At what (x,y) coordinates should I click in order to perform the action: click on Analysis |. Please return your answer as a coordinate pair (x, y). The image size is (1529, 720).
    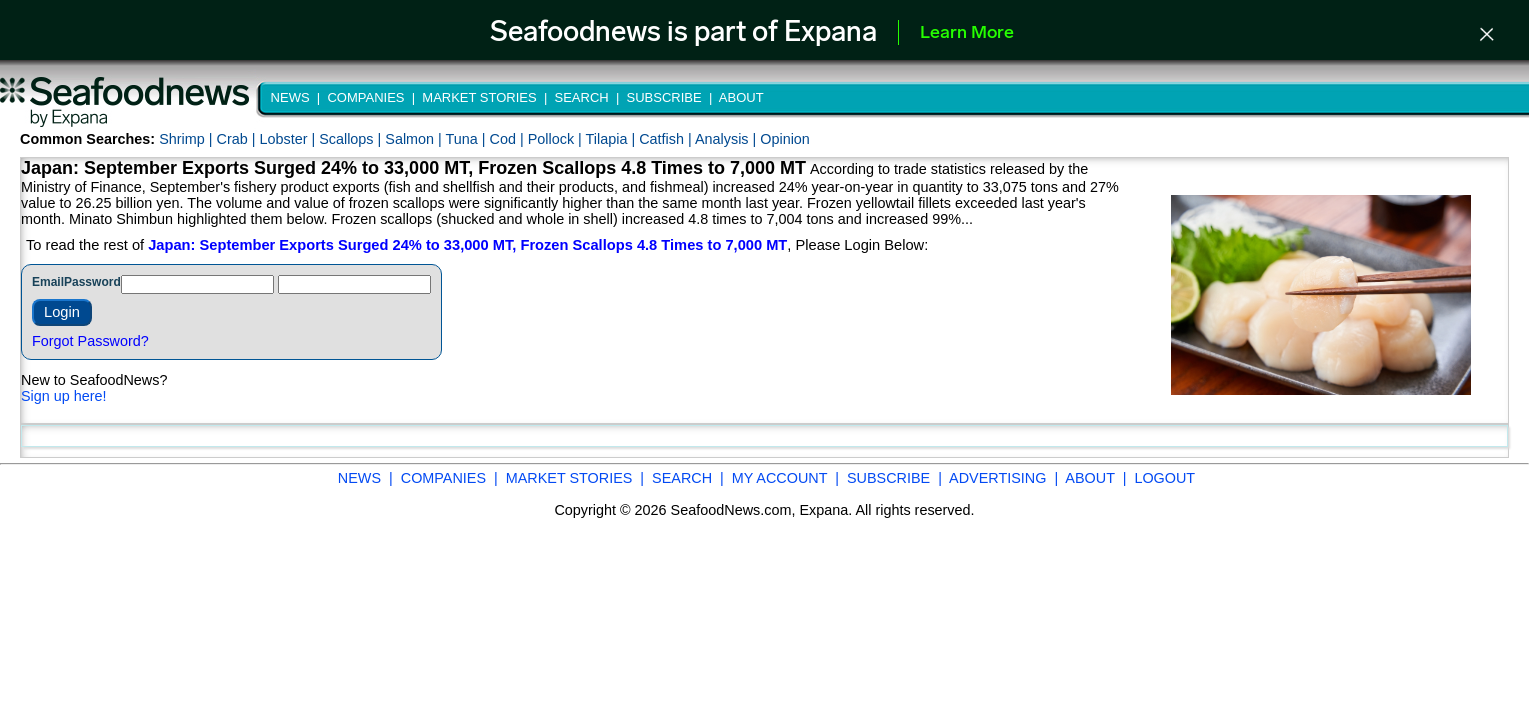
    Looking at the image, I should click on (727, 139).